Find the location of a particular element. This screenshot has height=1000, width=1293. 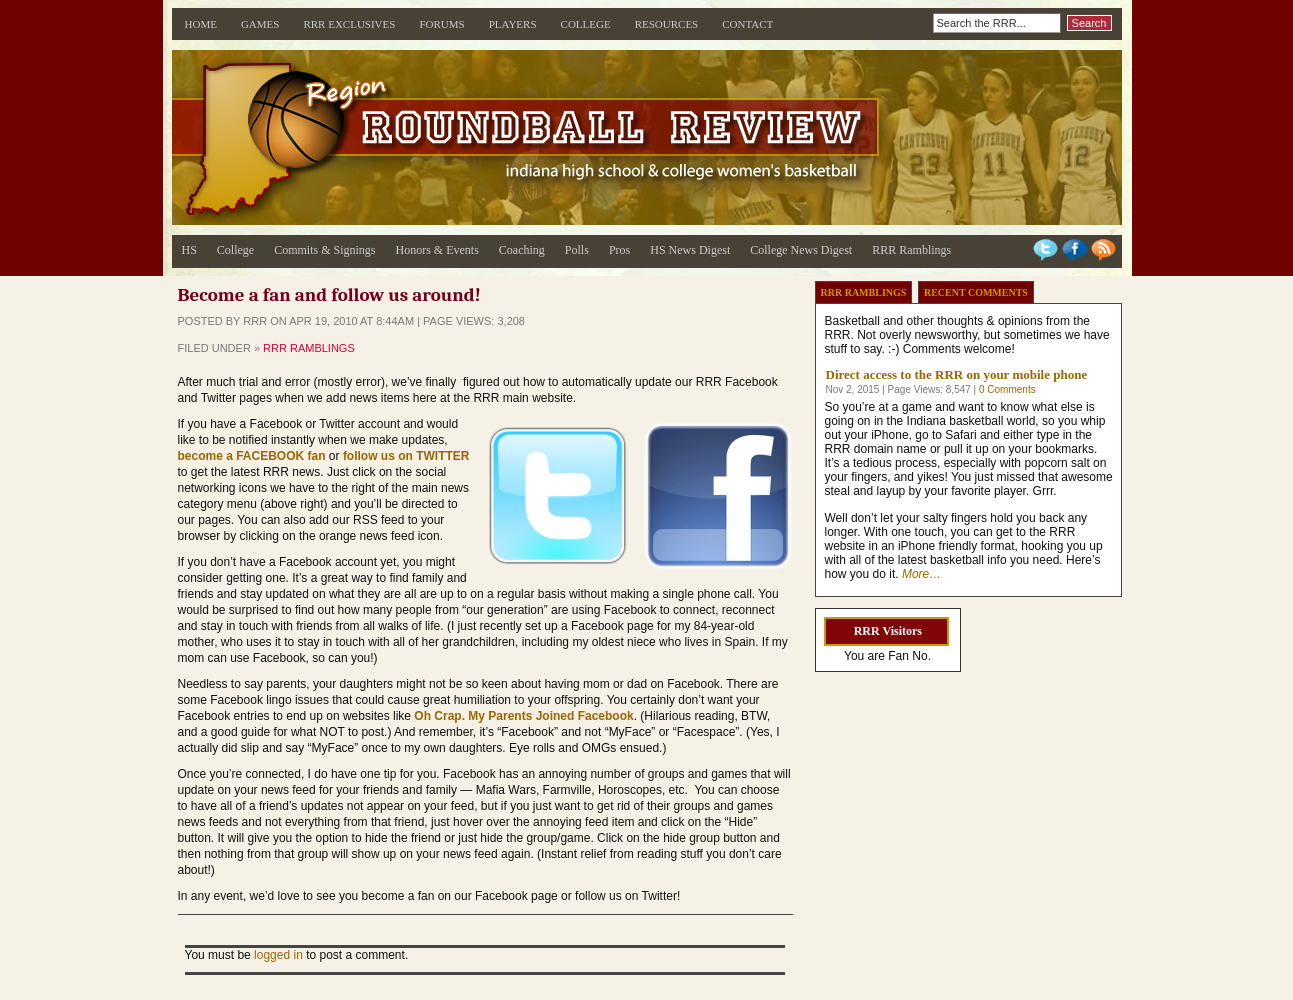

RRR Exclusives is located at coordinates (349, 24).